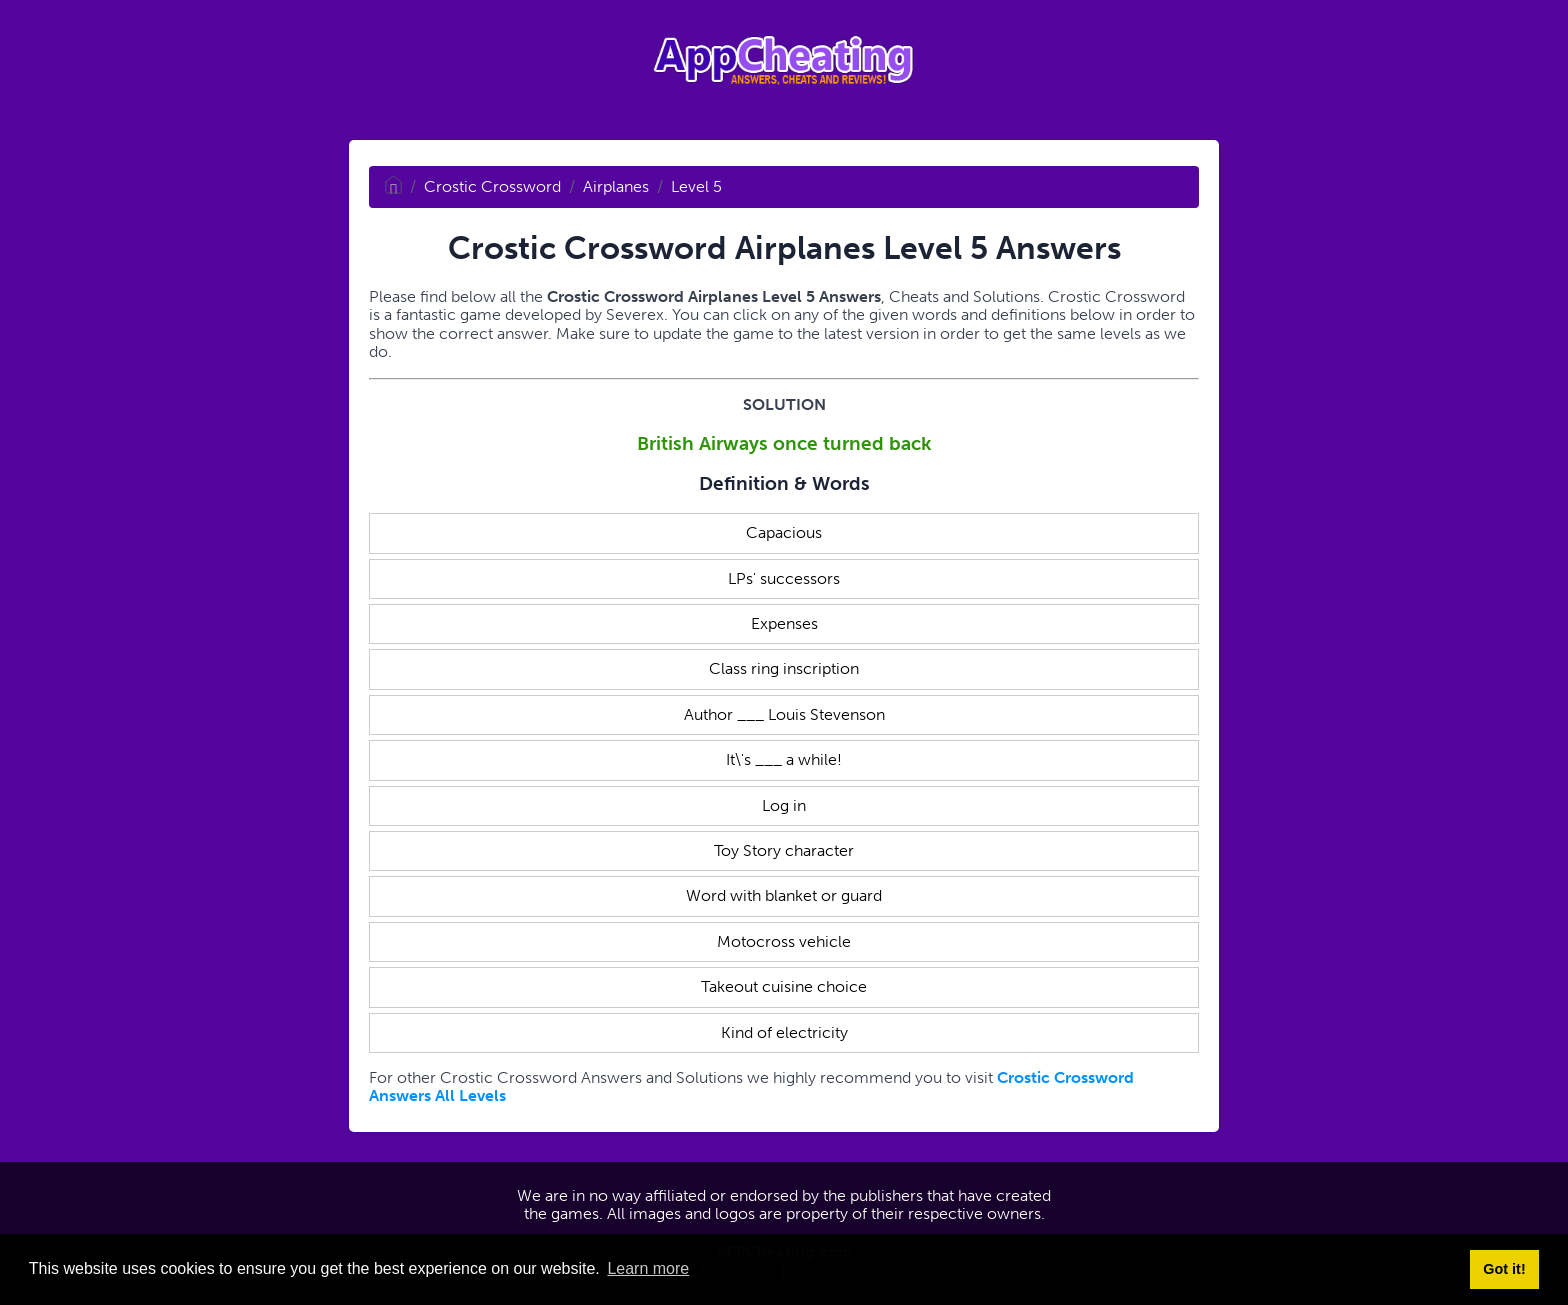 This screenshot has width=1568, height=1305. I want to click on LPs' successors, so click(784, 578).